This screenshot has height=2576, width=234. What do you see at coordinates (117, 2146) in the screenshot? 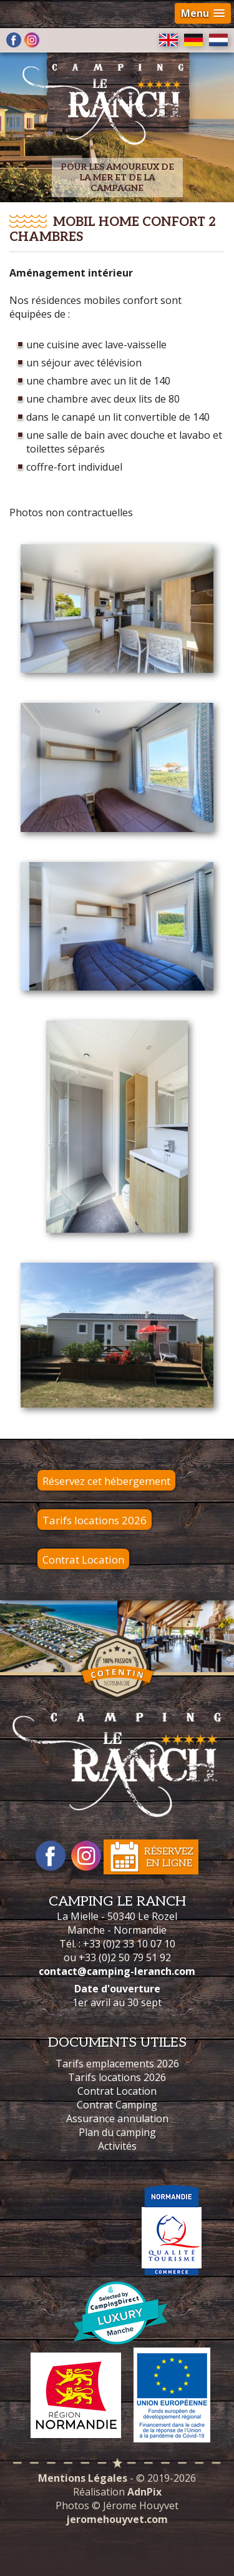
I see `Activités` at bounding box center [117, 2146].